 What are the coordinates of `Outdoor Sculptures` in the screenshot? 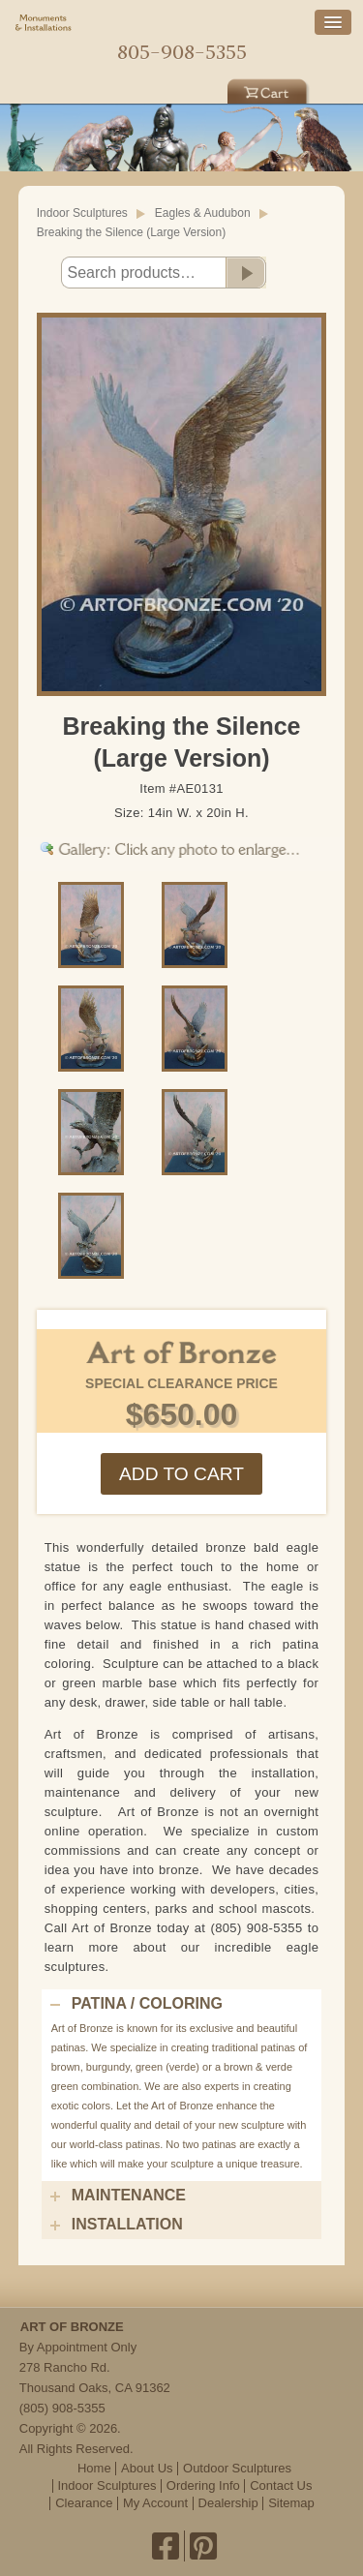 It's located at (237, 2468).